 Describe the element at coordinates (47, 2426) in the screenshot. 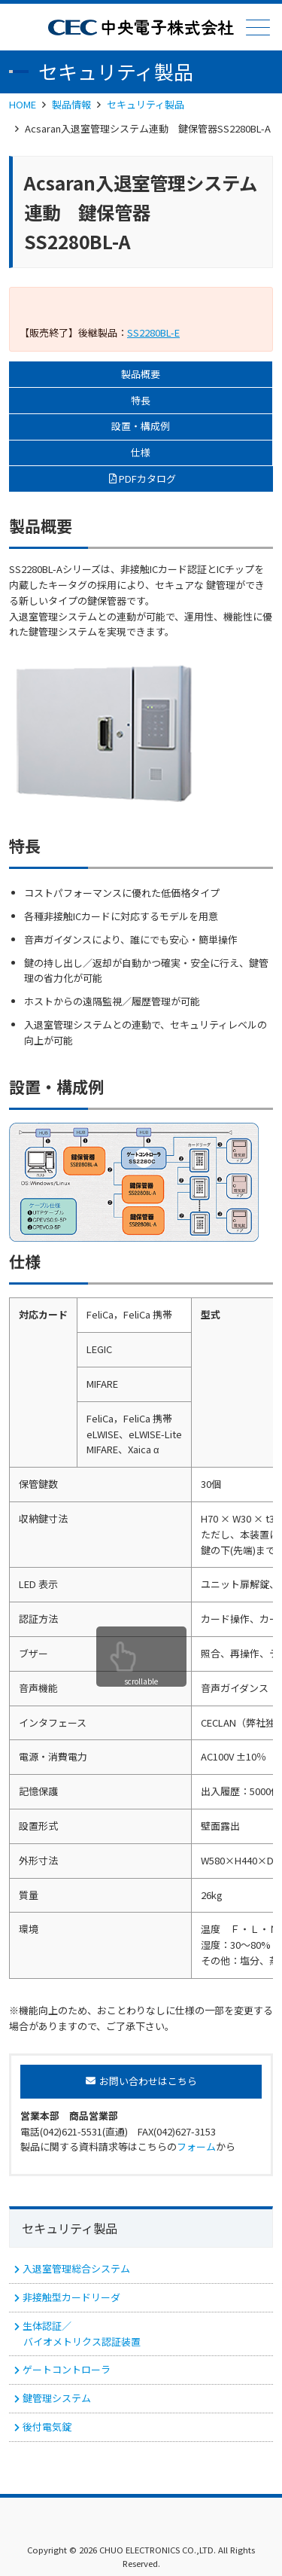

I see `後付電気錠` at that location.